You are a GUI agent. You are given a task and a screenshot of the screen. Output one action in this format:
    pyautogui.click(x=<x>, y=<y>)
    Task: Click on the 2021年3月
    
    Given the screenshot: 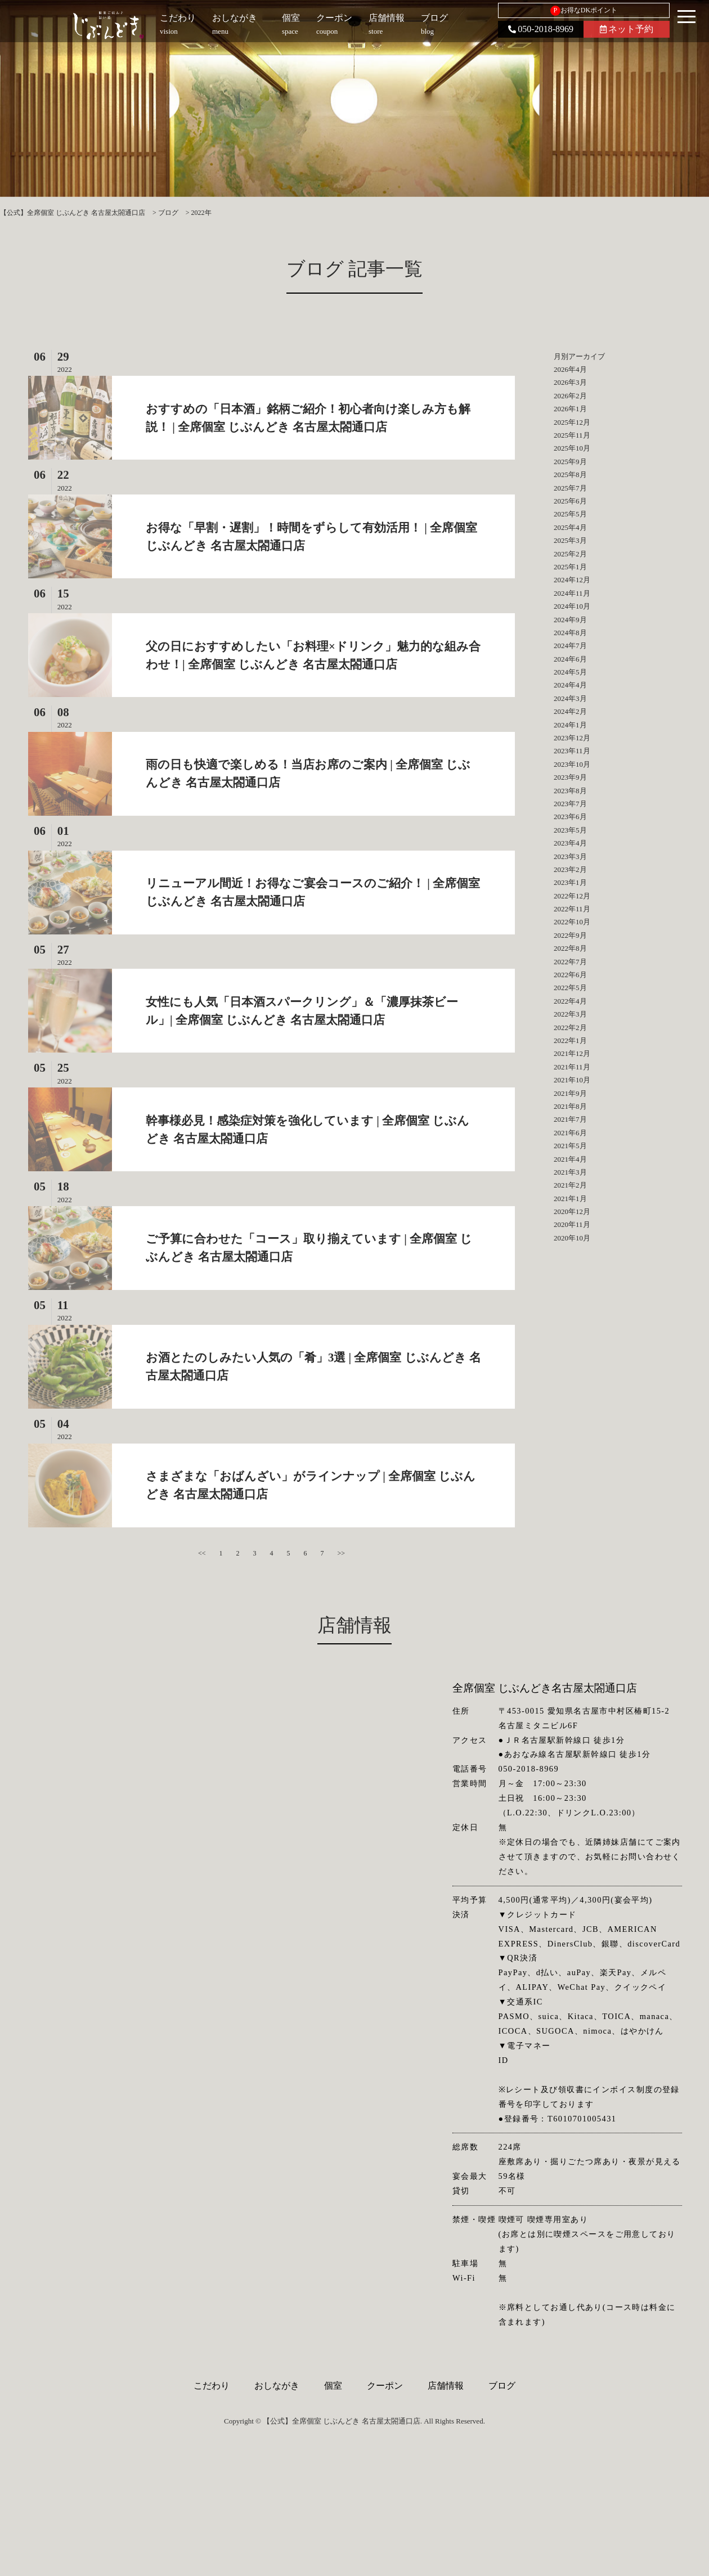 What is the action you would take?
    pyautogui.click(x=570, y=1172)
    